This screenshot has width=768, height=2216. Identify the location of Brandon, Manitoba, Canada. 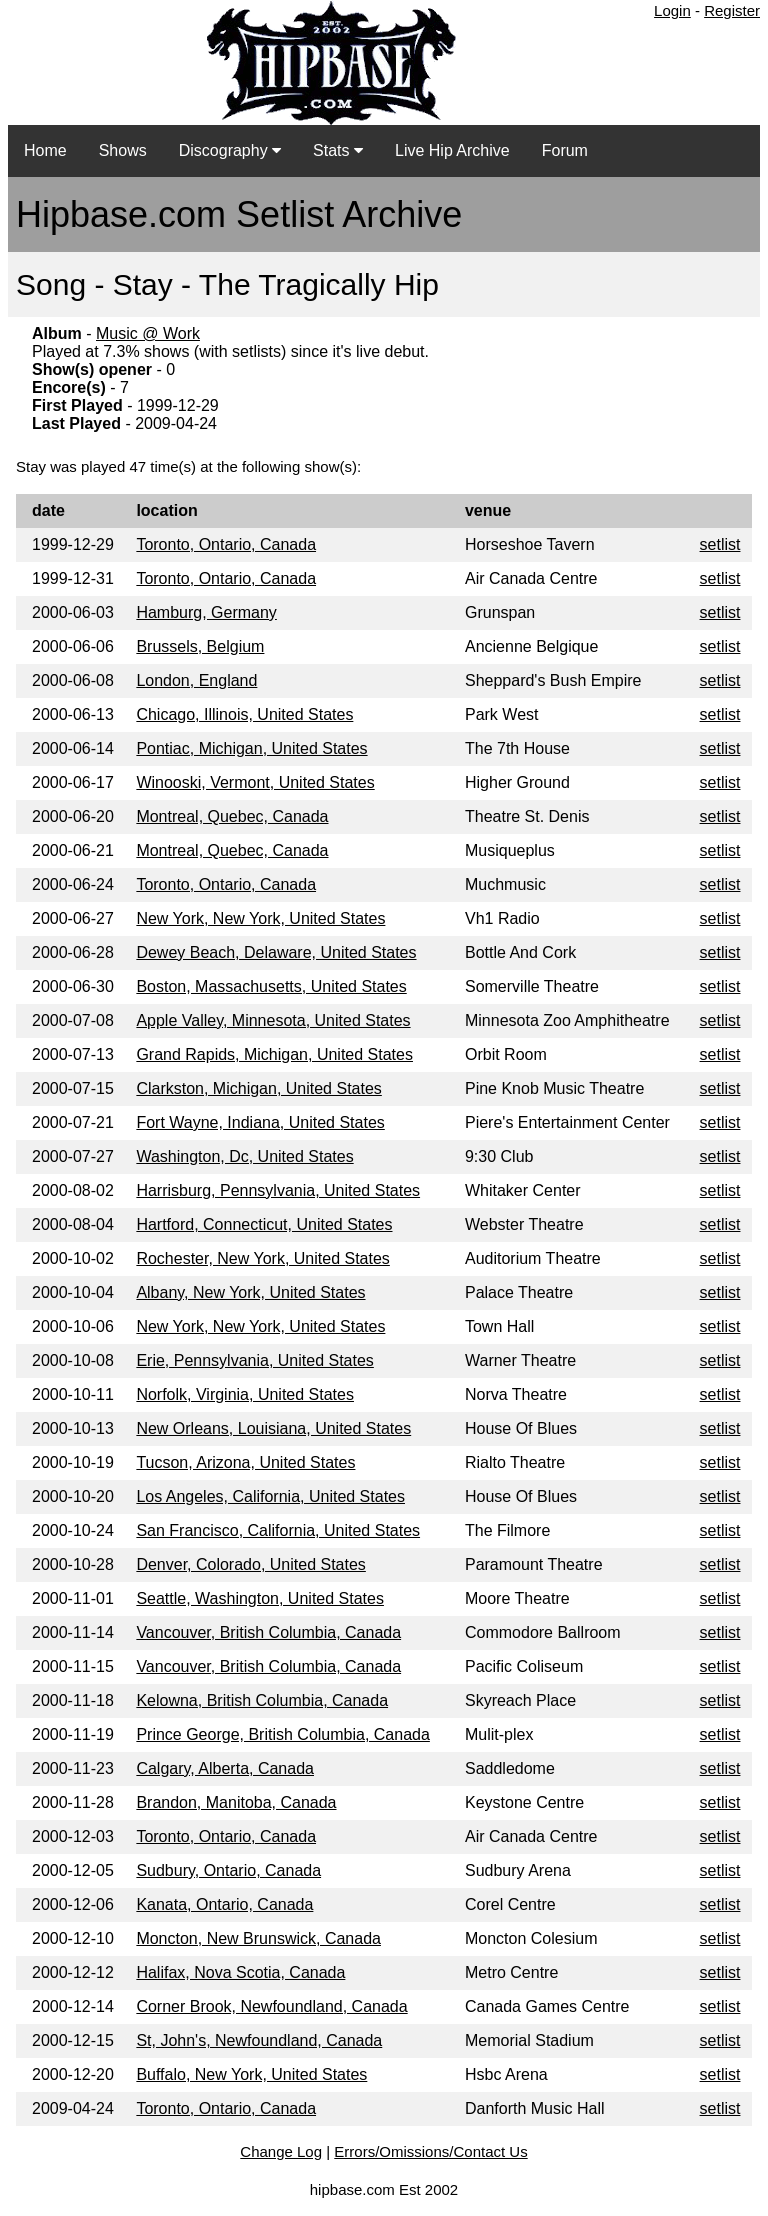
(236, 1802).